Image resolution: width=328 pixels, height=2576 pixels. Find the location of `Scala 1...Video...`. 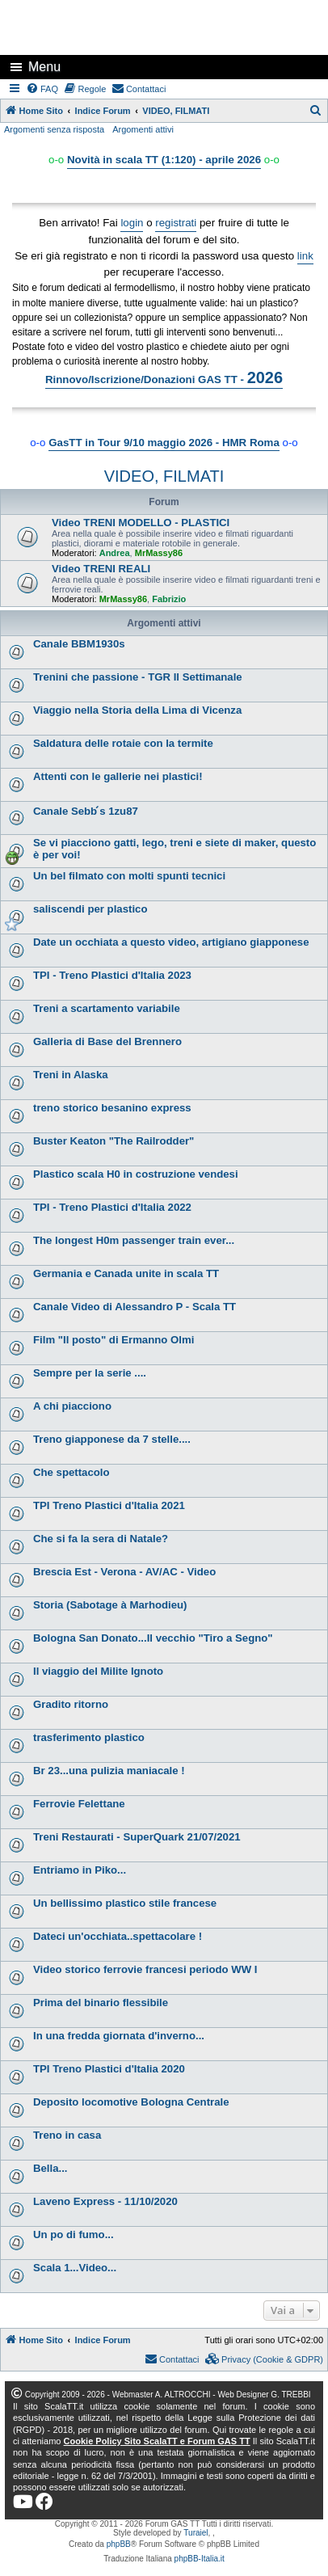

Scala 1...Video... is located at coordinates (74, 2268).